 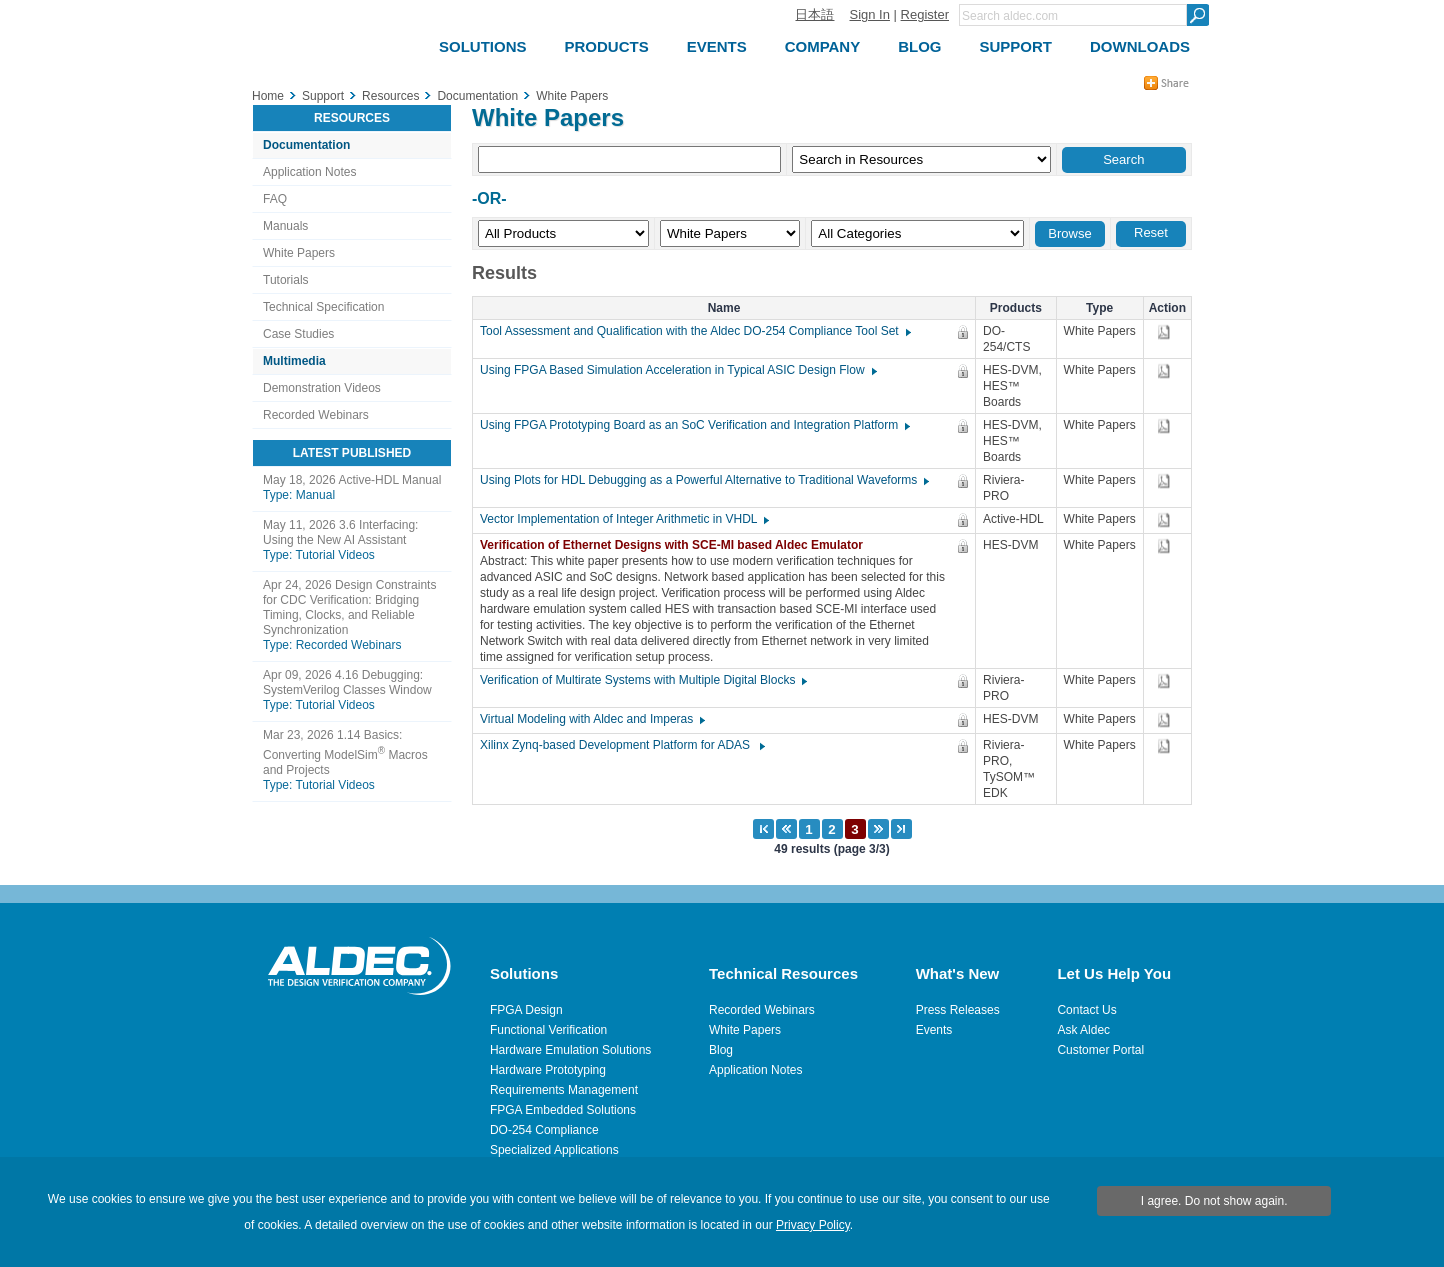 What do you see at coordinates (548, 1030) in the screenshot?
I see `Functional Verification` at bounding box center [548, 1030].